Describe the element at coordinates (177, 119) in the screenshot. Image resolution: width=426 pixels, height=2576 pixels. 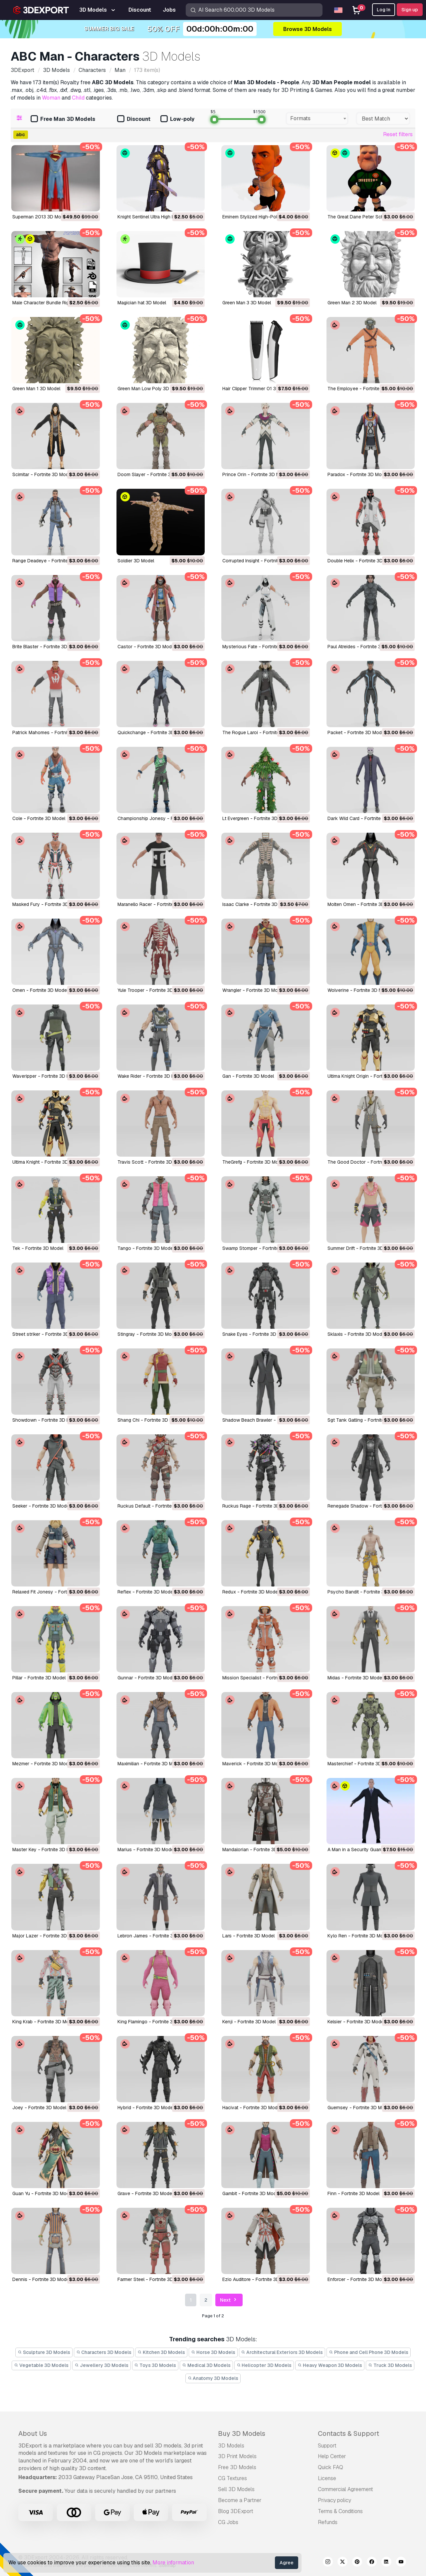
I see `Low-poly` at that location.